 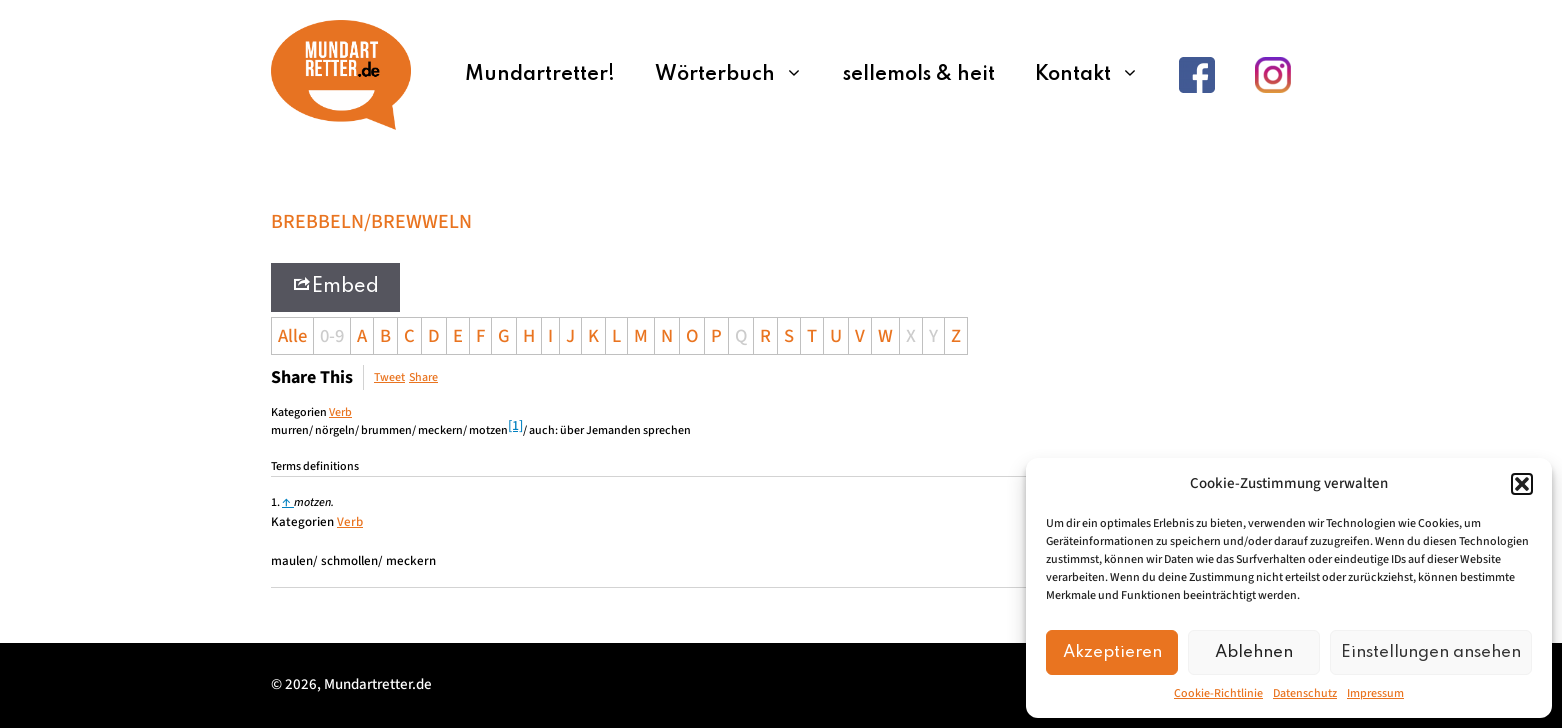 I want to click on Cookie-Richtlinie, so click(x=1218, y=693).